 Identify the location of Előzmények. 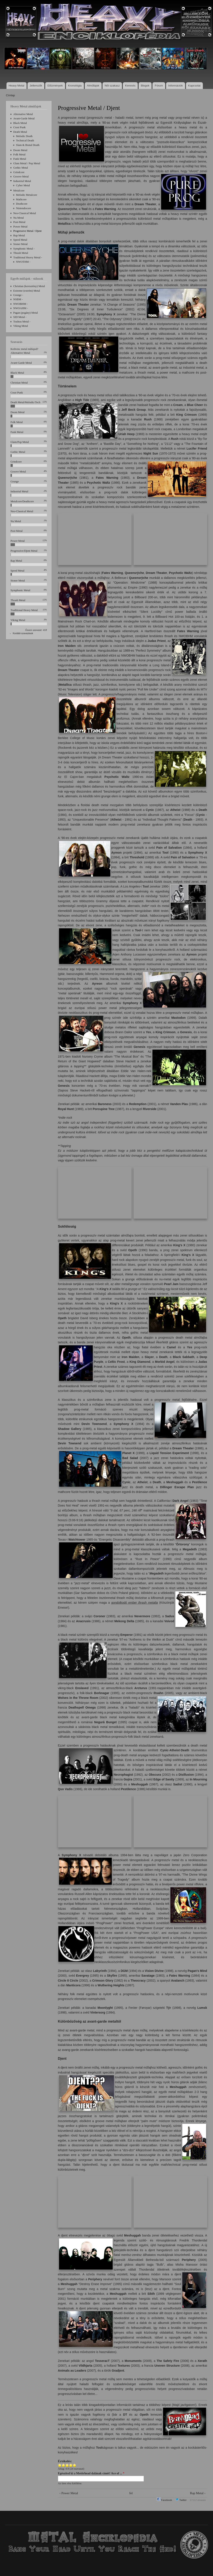
(55, 85).